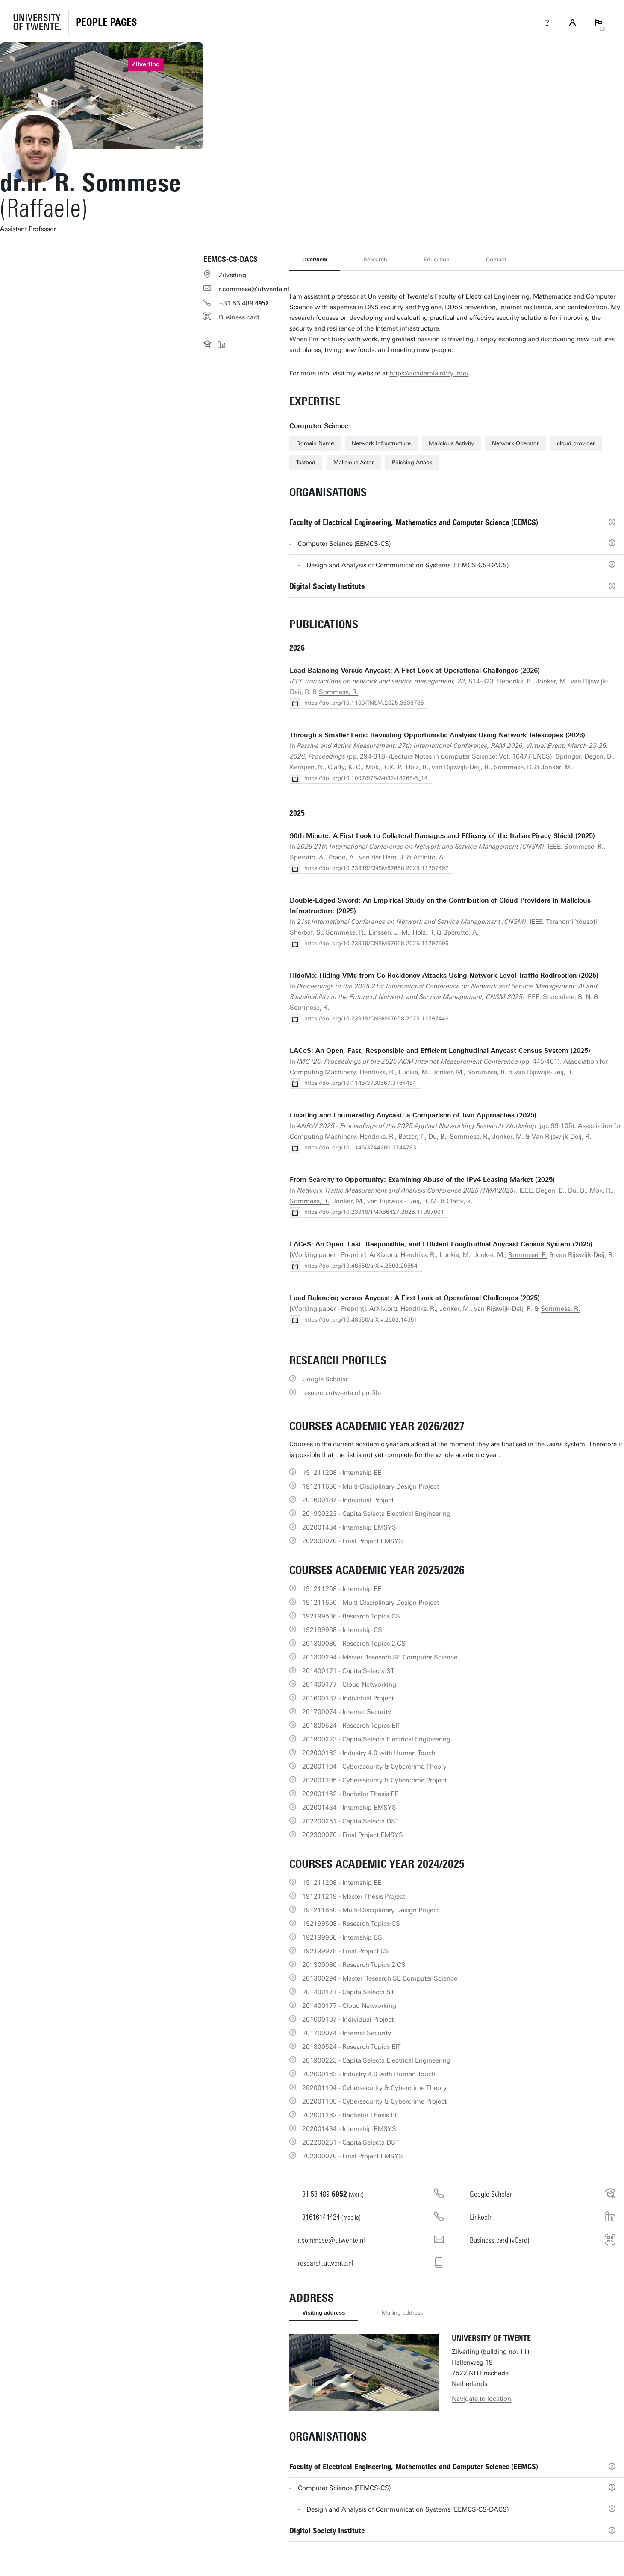  I want to click on https://academia.r4ffy.info/, so click(428, 373).